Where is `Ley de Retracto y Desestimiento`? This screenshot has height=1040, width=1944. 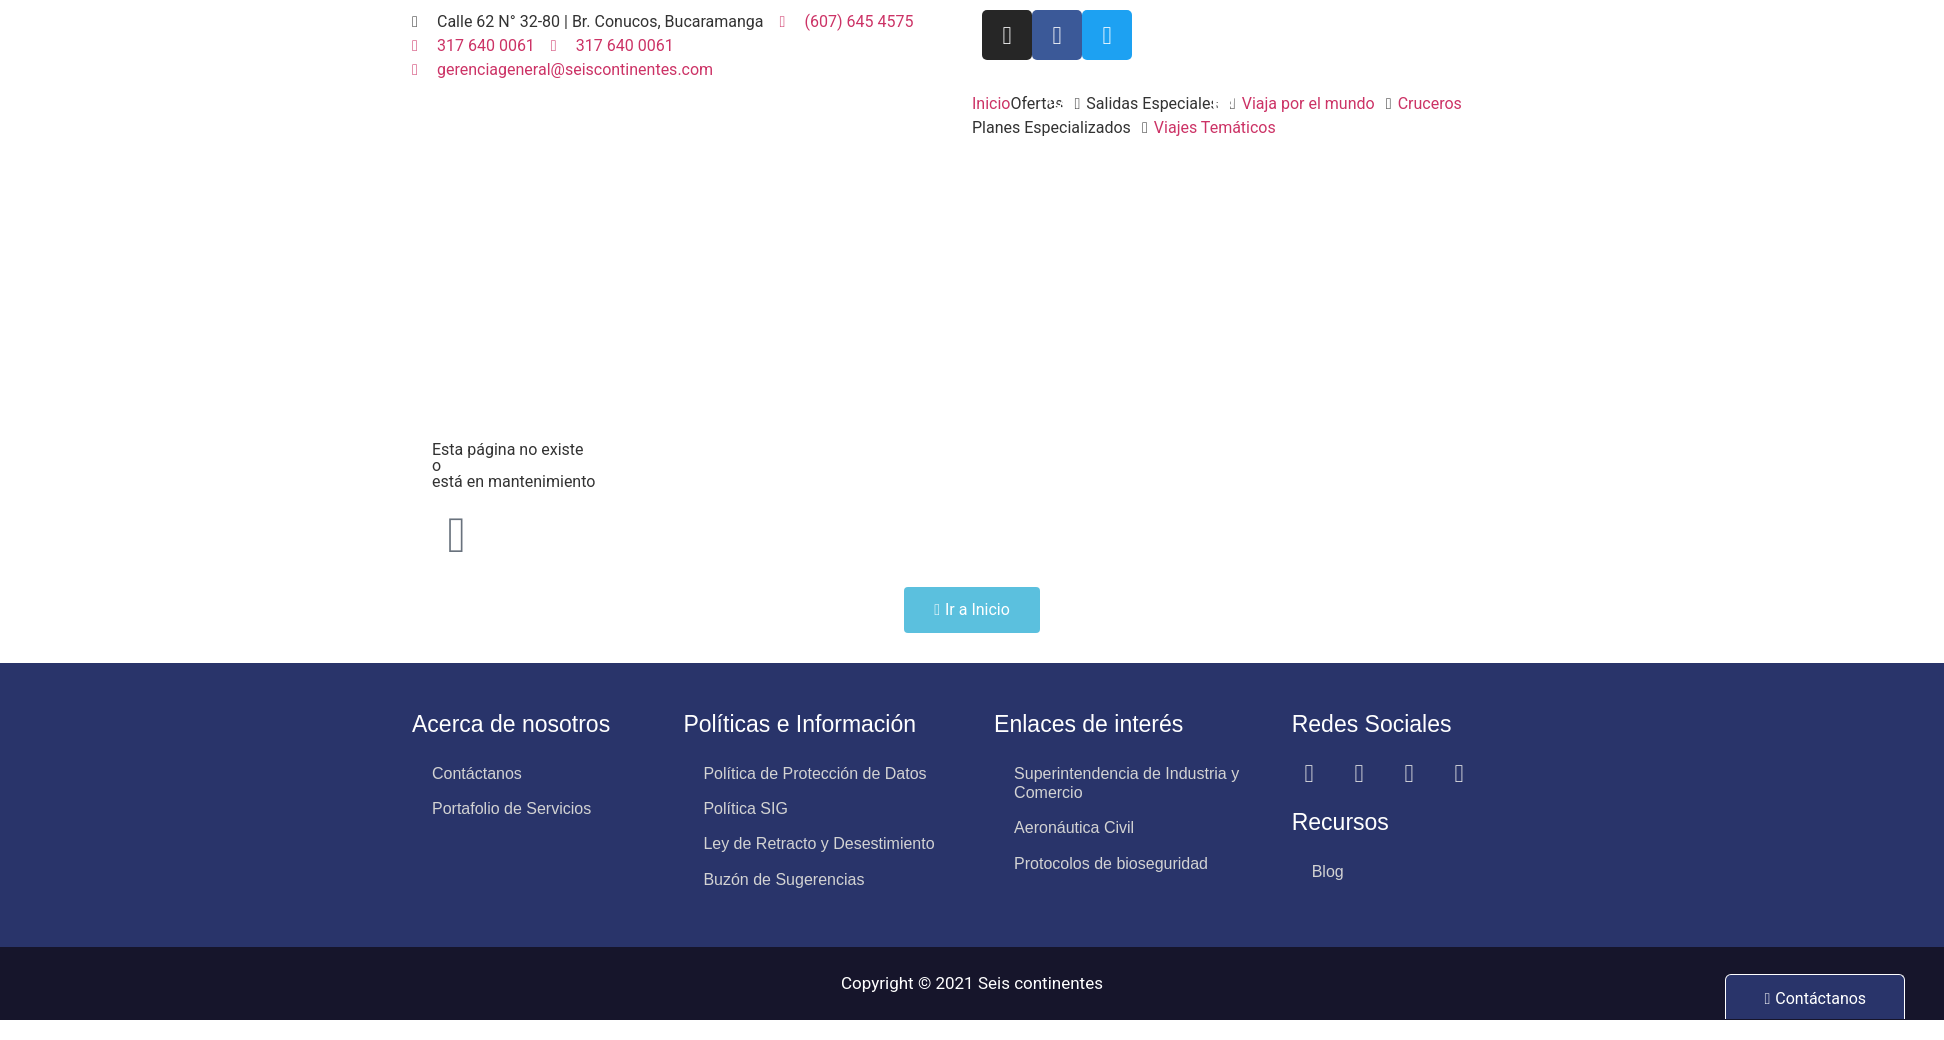 Ley de Retracto y Desestimiento is located at coordinates (818, 843).